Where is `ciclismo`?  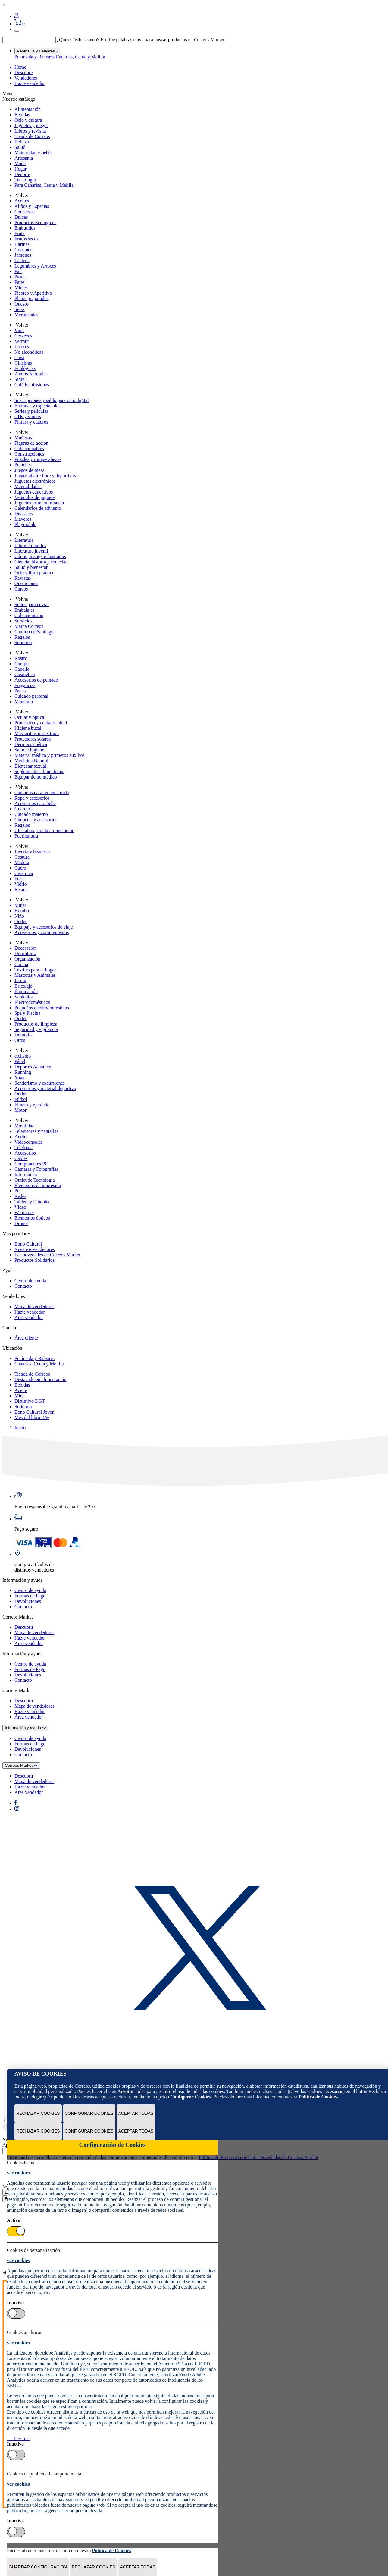
ciclismo is located at coordinates (22, 1055).